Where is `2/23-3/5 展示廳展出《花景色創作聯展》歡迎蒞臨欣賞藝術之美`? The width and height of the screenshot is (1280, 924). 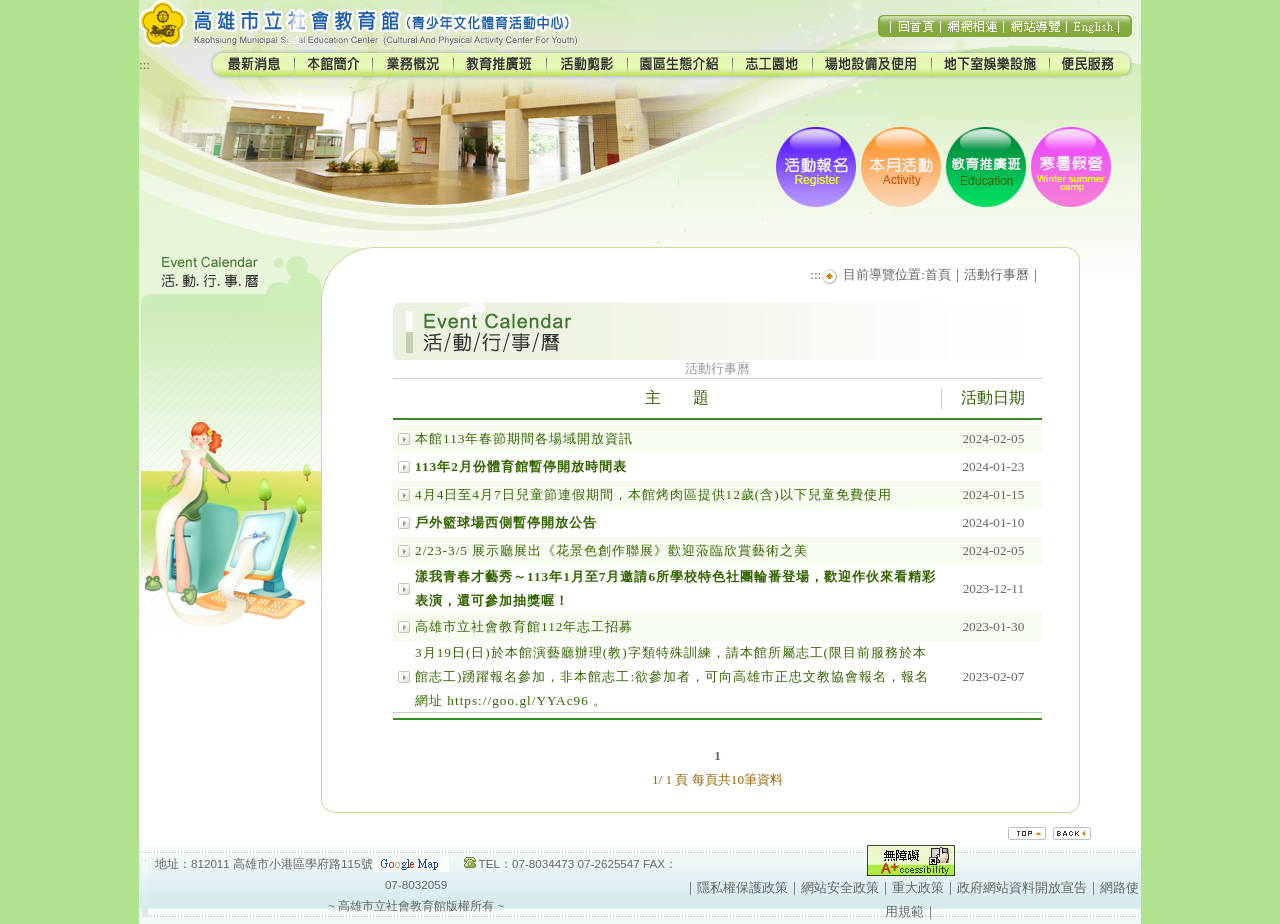
2/23-3/5 展示廳展出《花景色創作聯展》歡迎蒞臨欣賞藝術之美 is located at coordinates (611, 550).